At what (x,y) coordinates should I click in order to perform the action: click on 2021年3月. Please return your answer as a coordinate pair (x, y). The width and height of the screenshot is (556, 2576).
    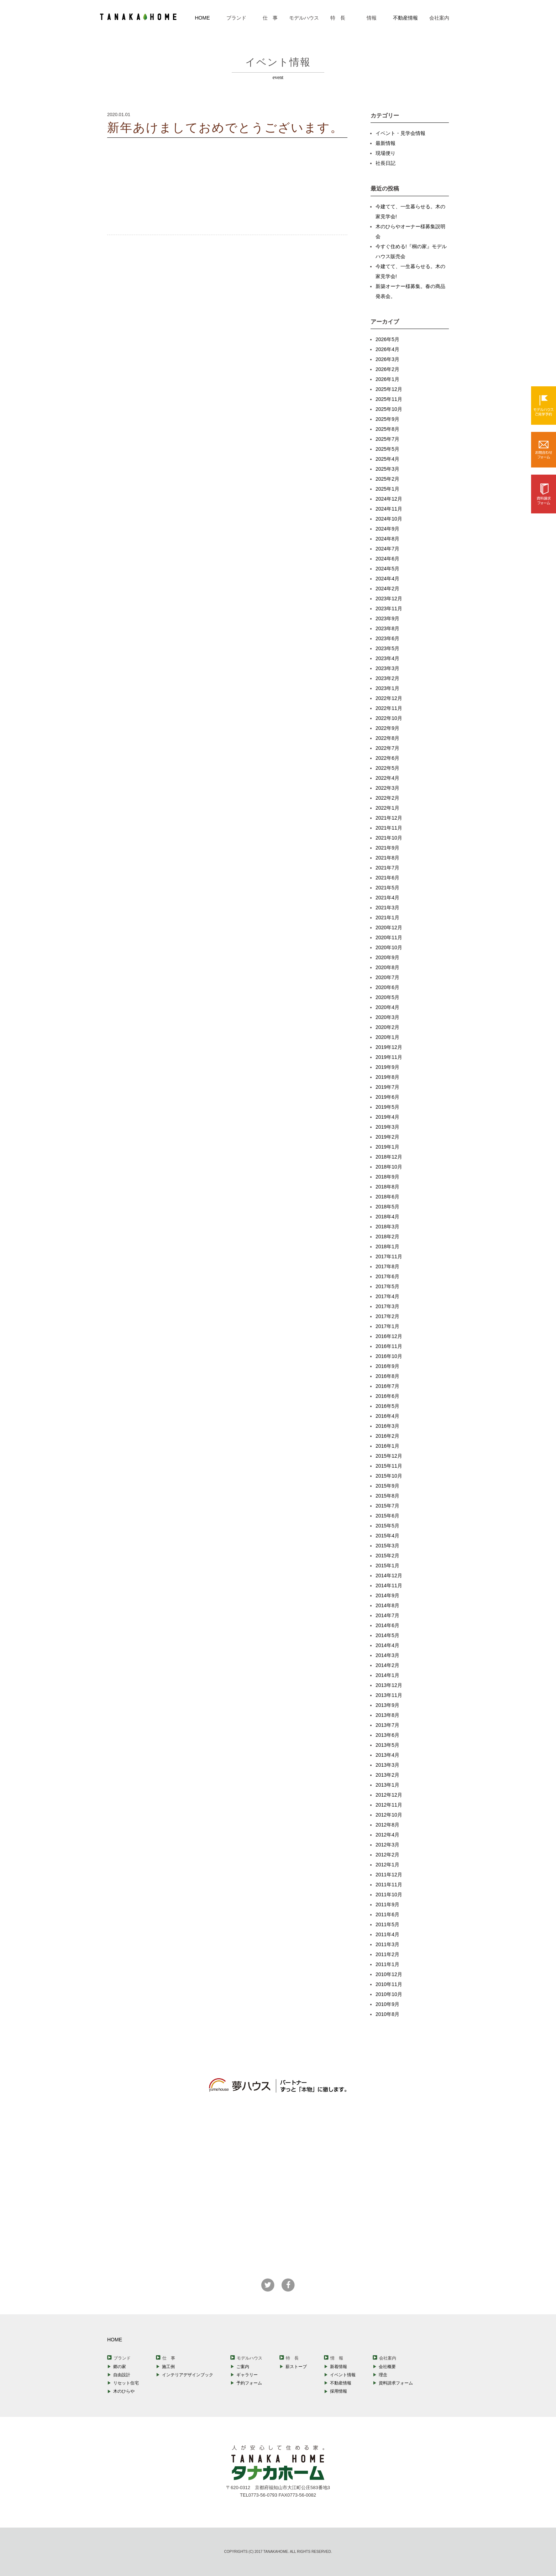
    Looking at the image, I should click on (387, 907).